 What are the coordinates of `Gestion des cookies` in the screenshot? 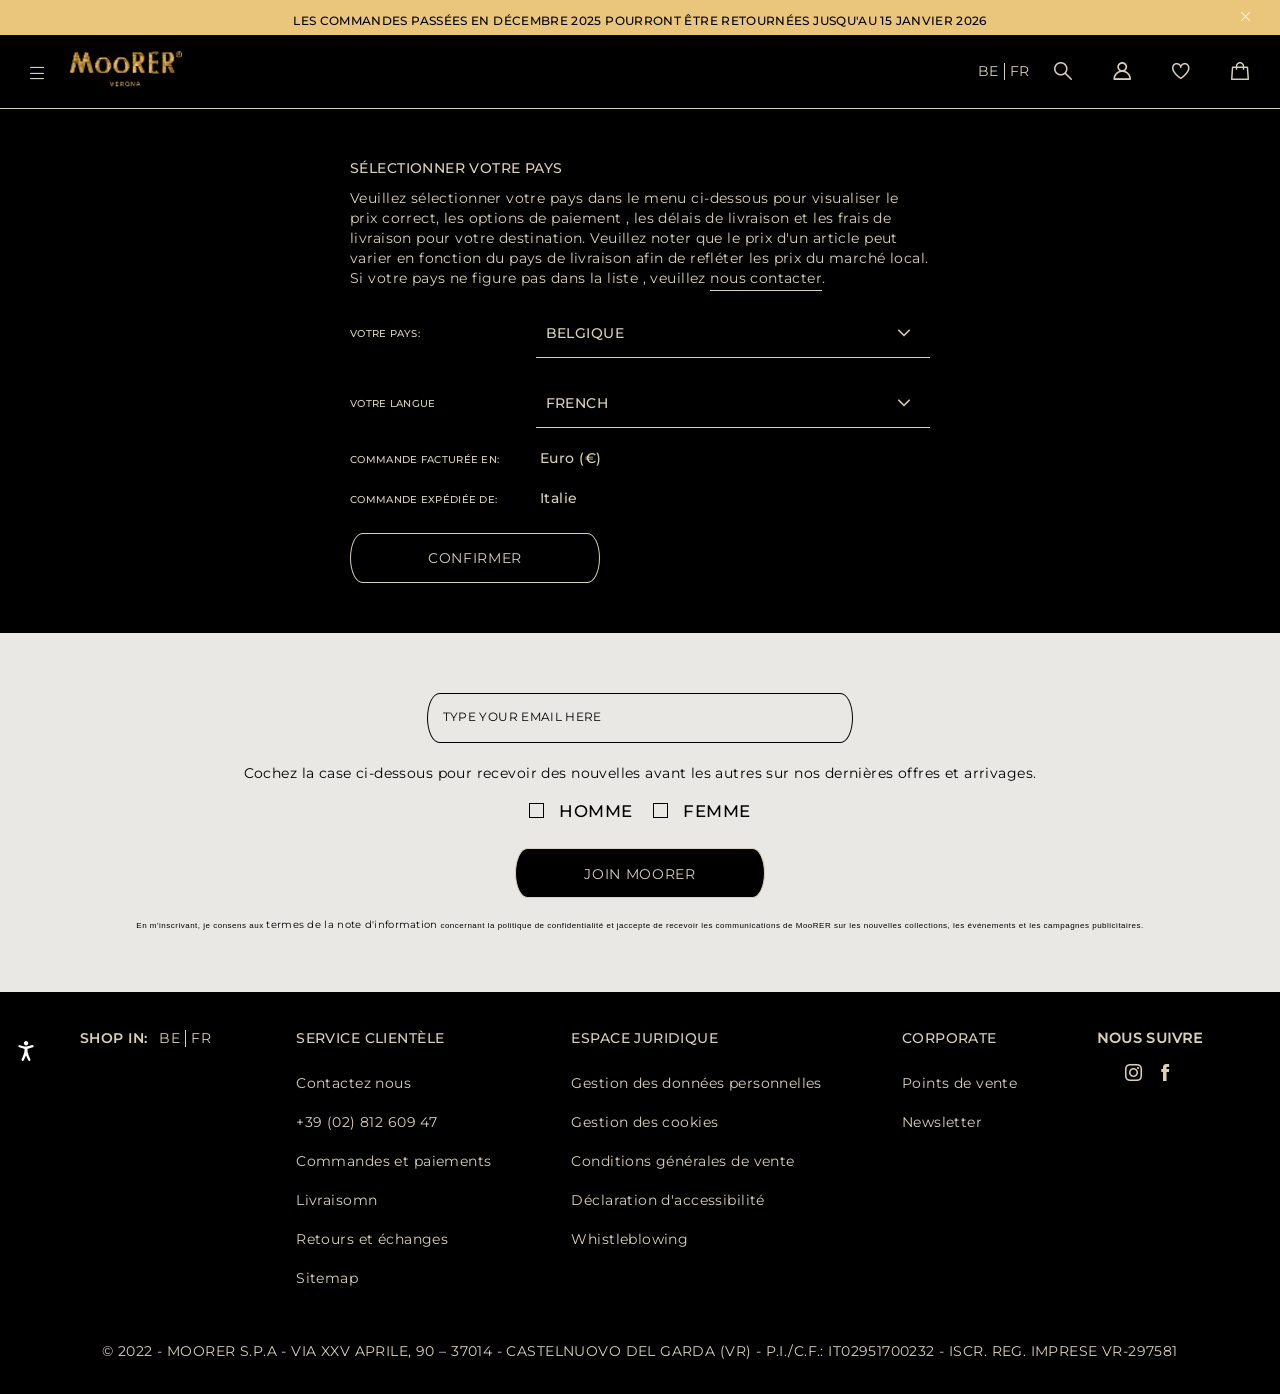 It's located at (644, 1122).